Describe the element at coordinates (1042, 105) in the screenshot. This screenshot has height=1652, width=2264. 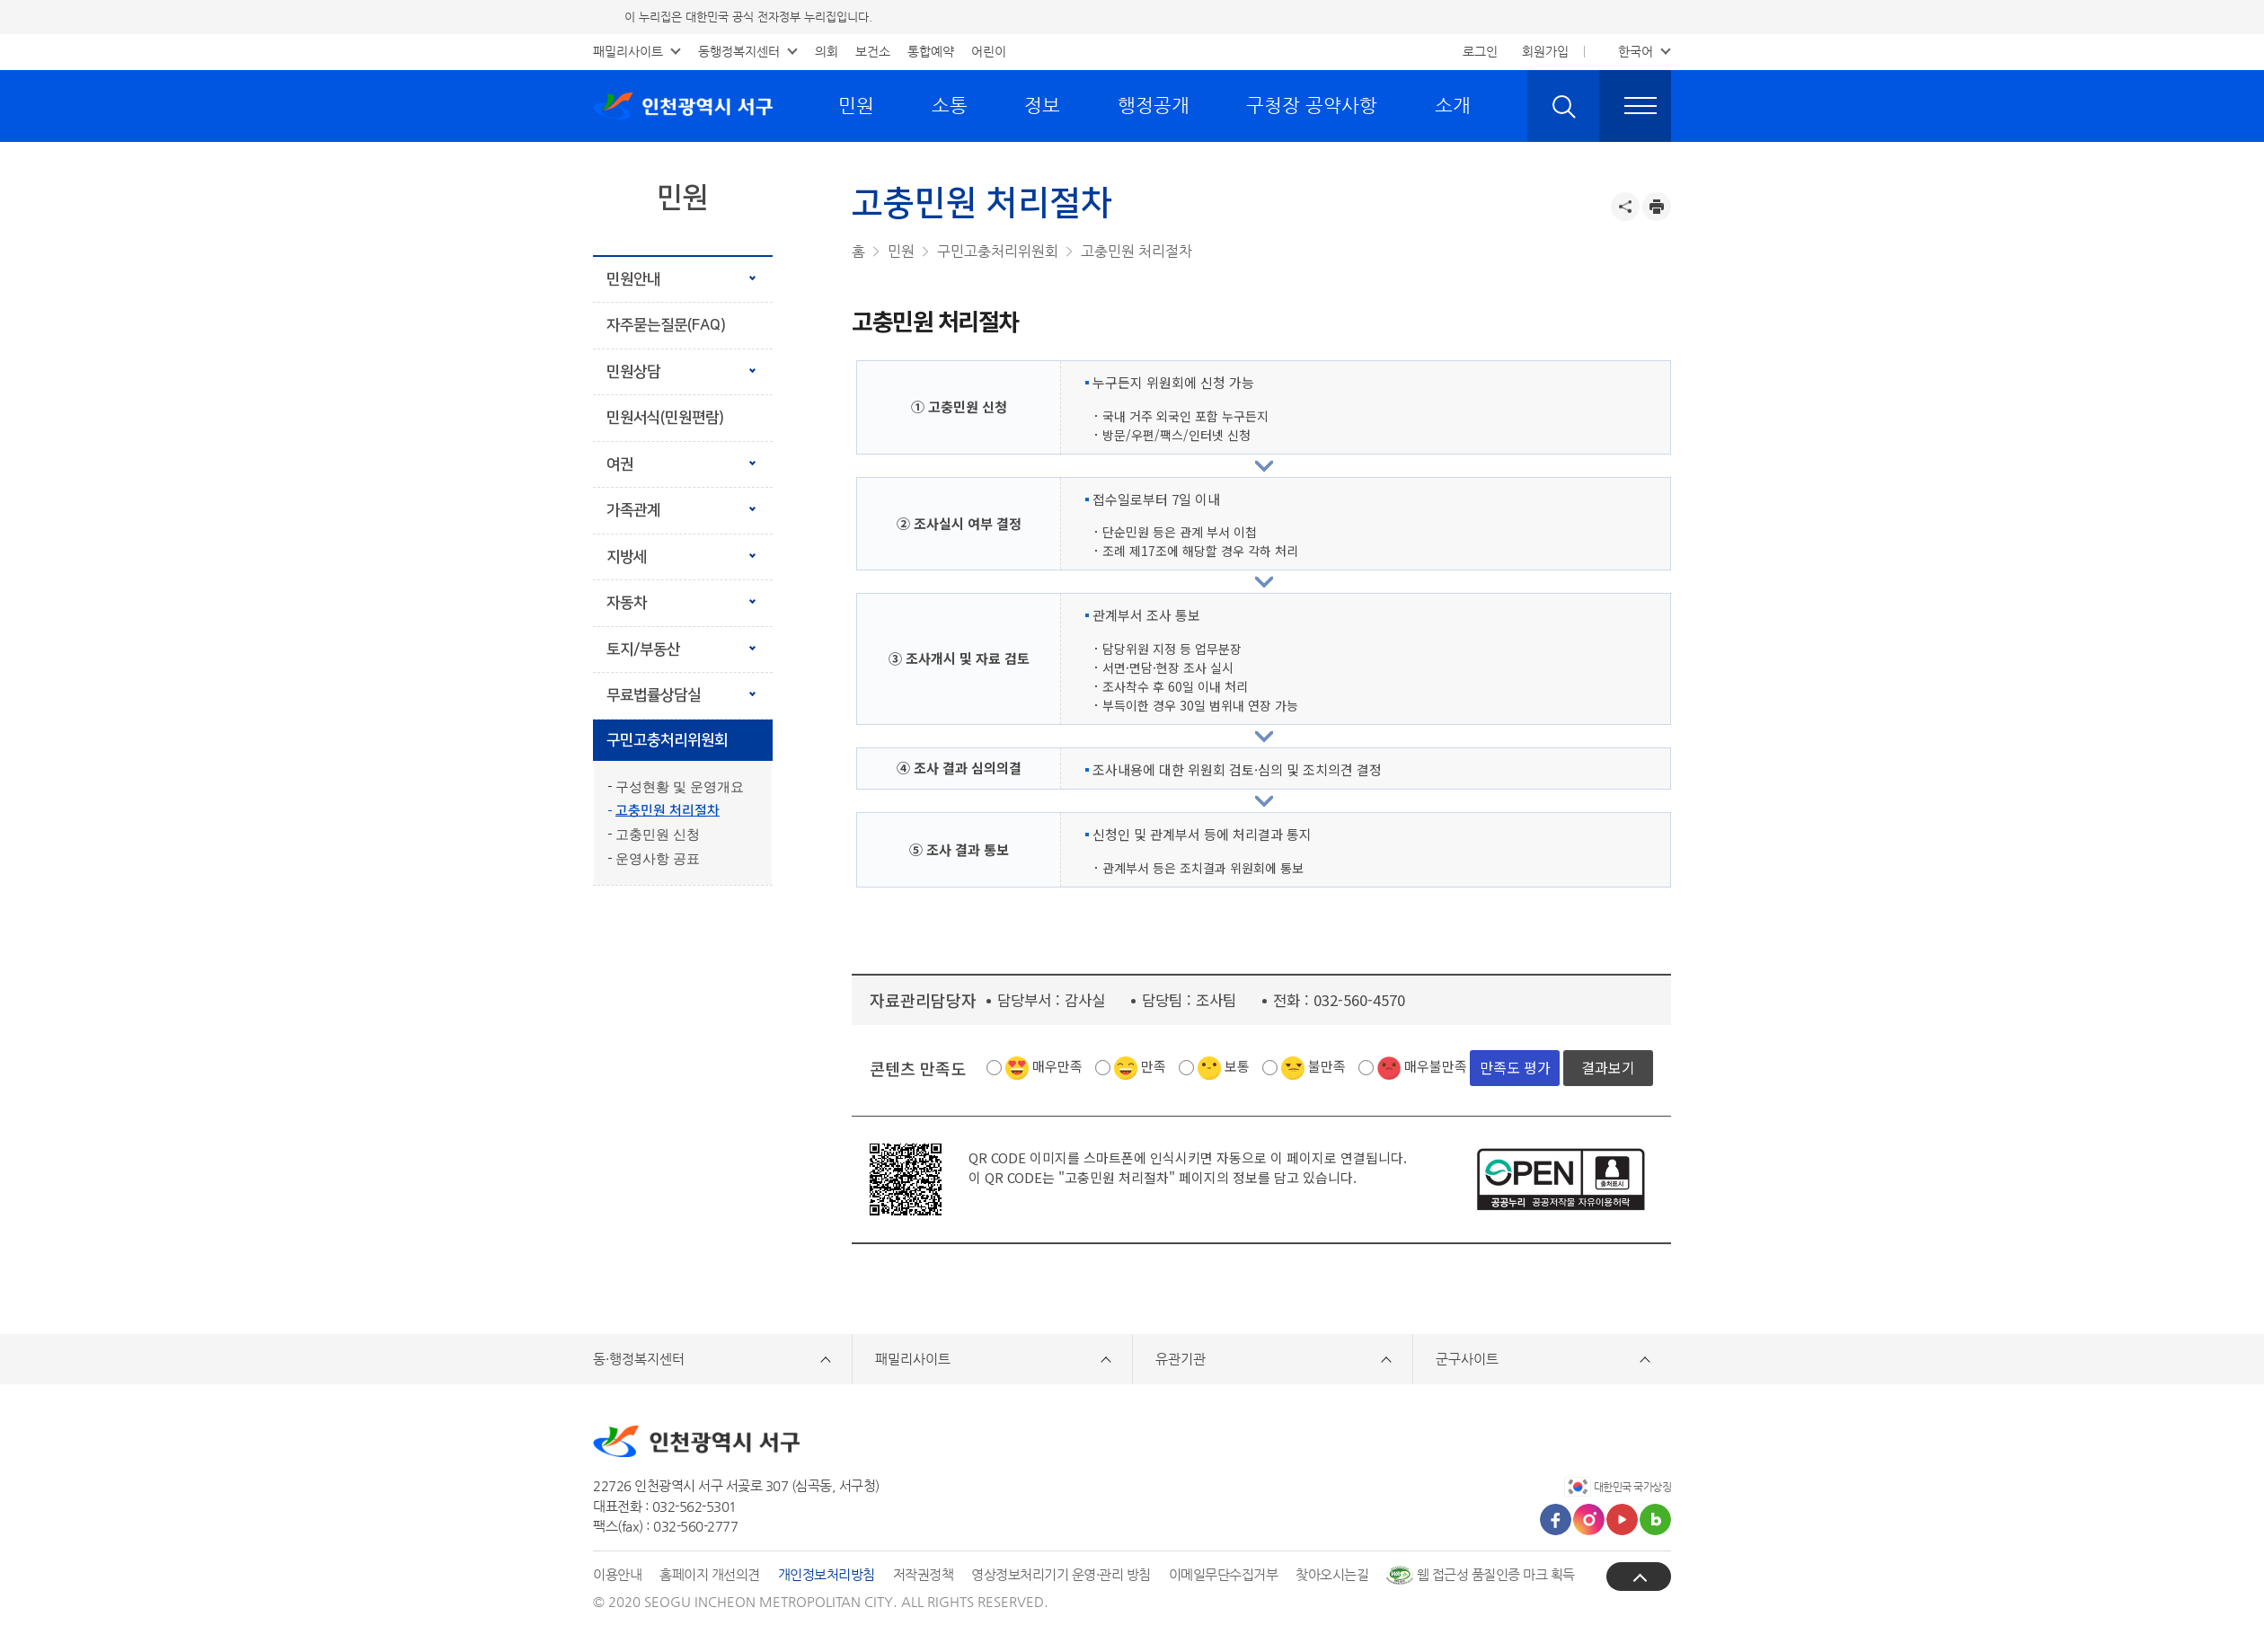
I see `정보` at that location.